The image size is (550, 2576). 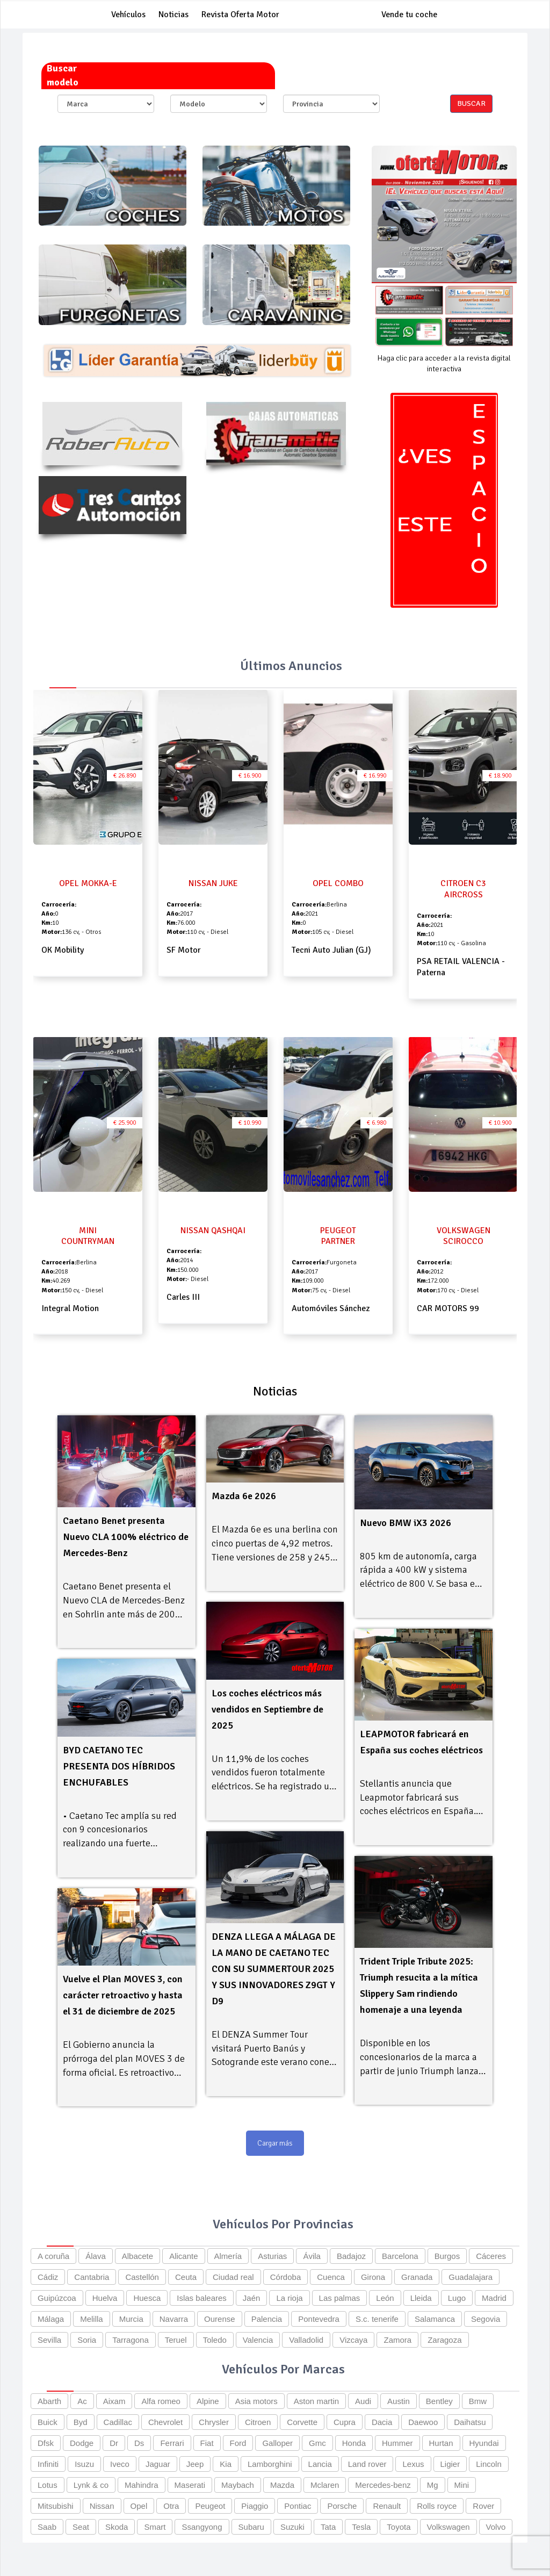 I want to click on Asturias, so click(x=272, y=2256).